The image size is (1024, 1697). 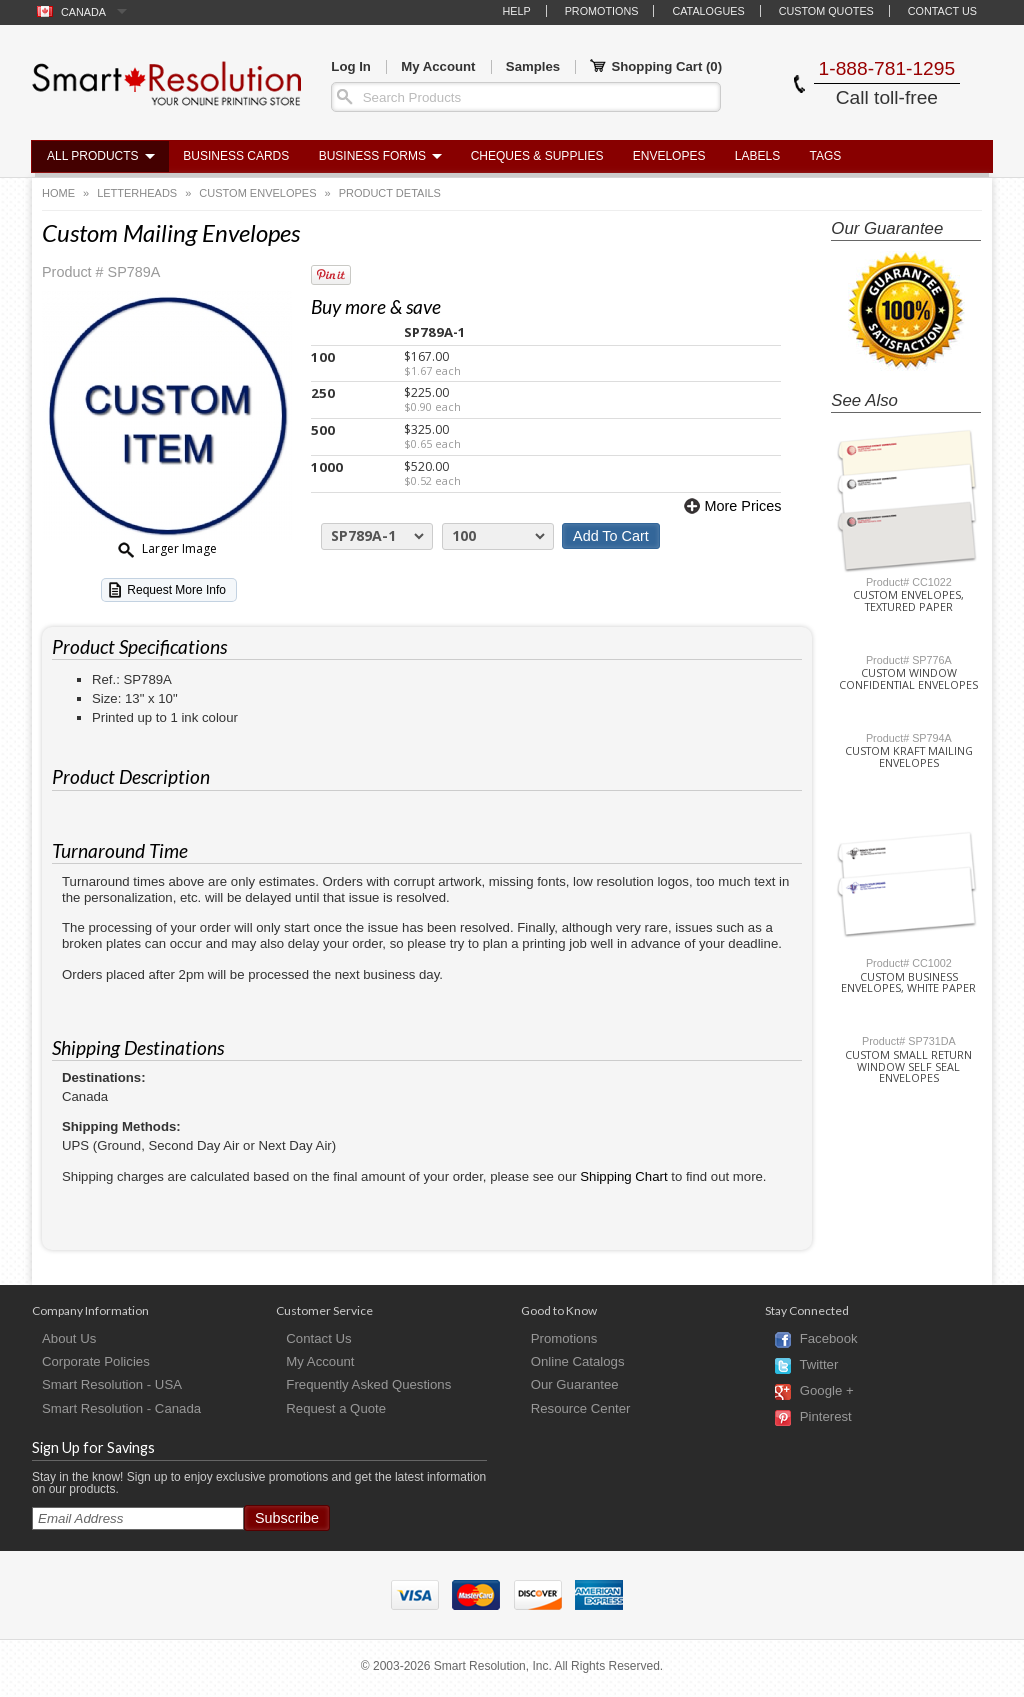 What do you see at coordinates (372, 156) in the screenshot?
I see `Business Forms` at bounding box center [372, 156].